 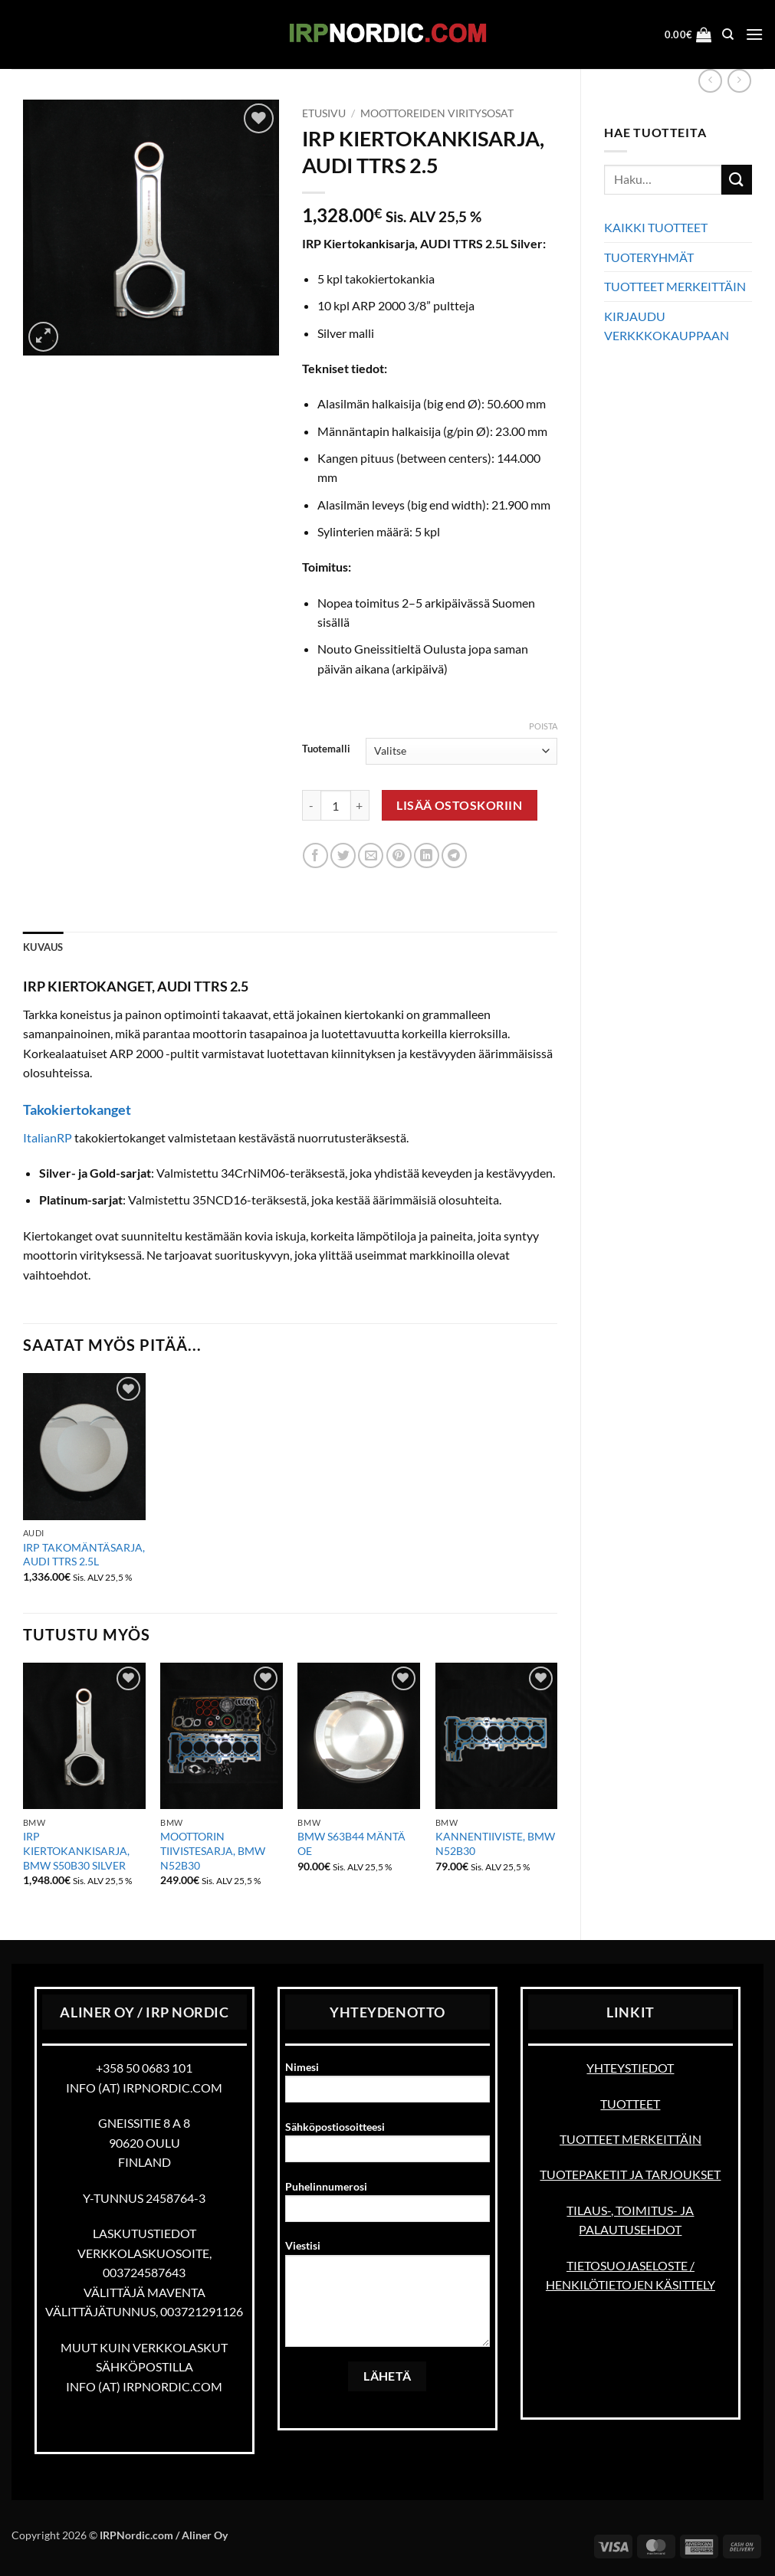 What do you see at coordinates (326, 749) in the screenshot?
I see `Tuotemalli` at bounding box center [326, 749].